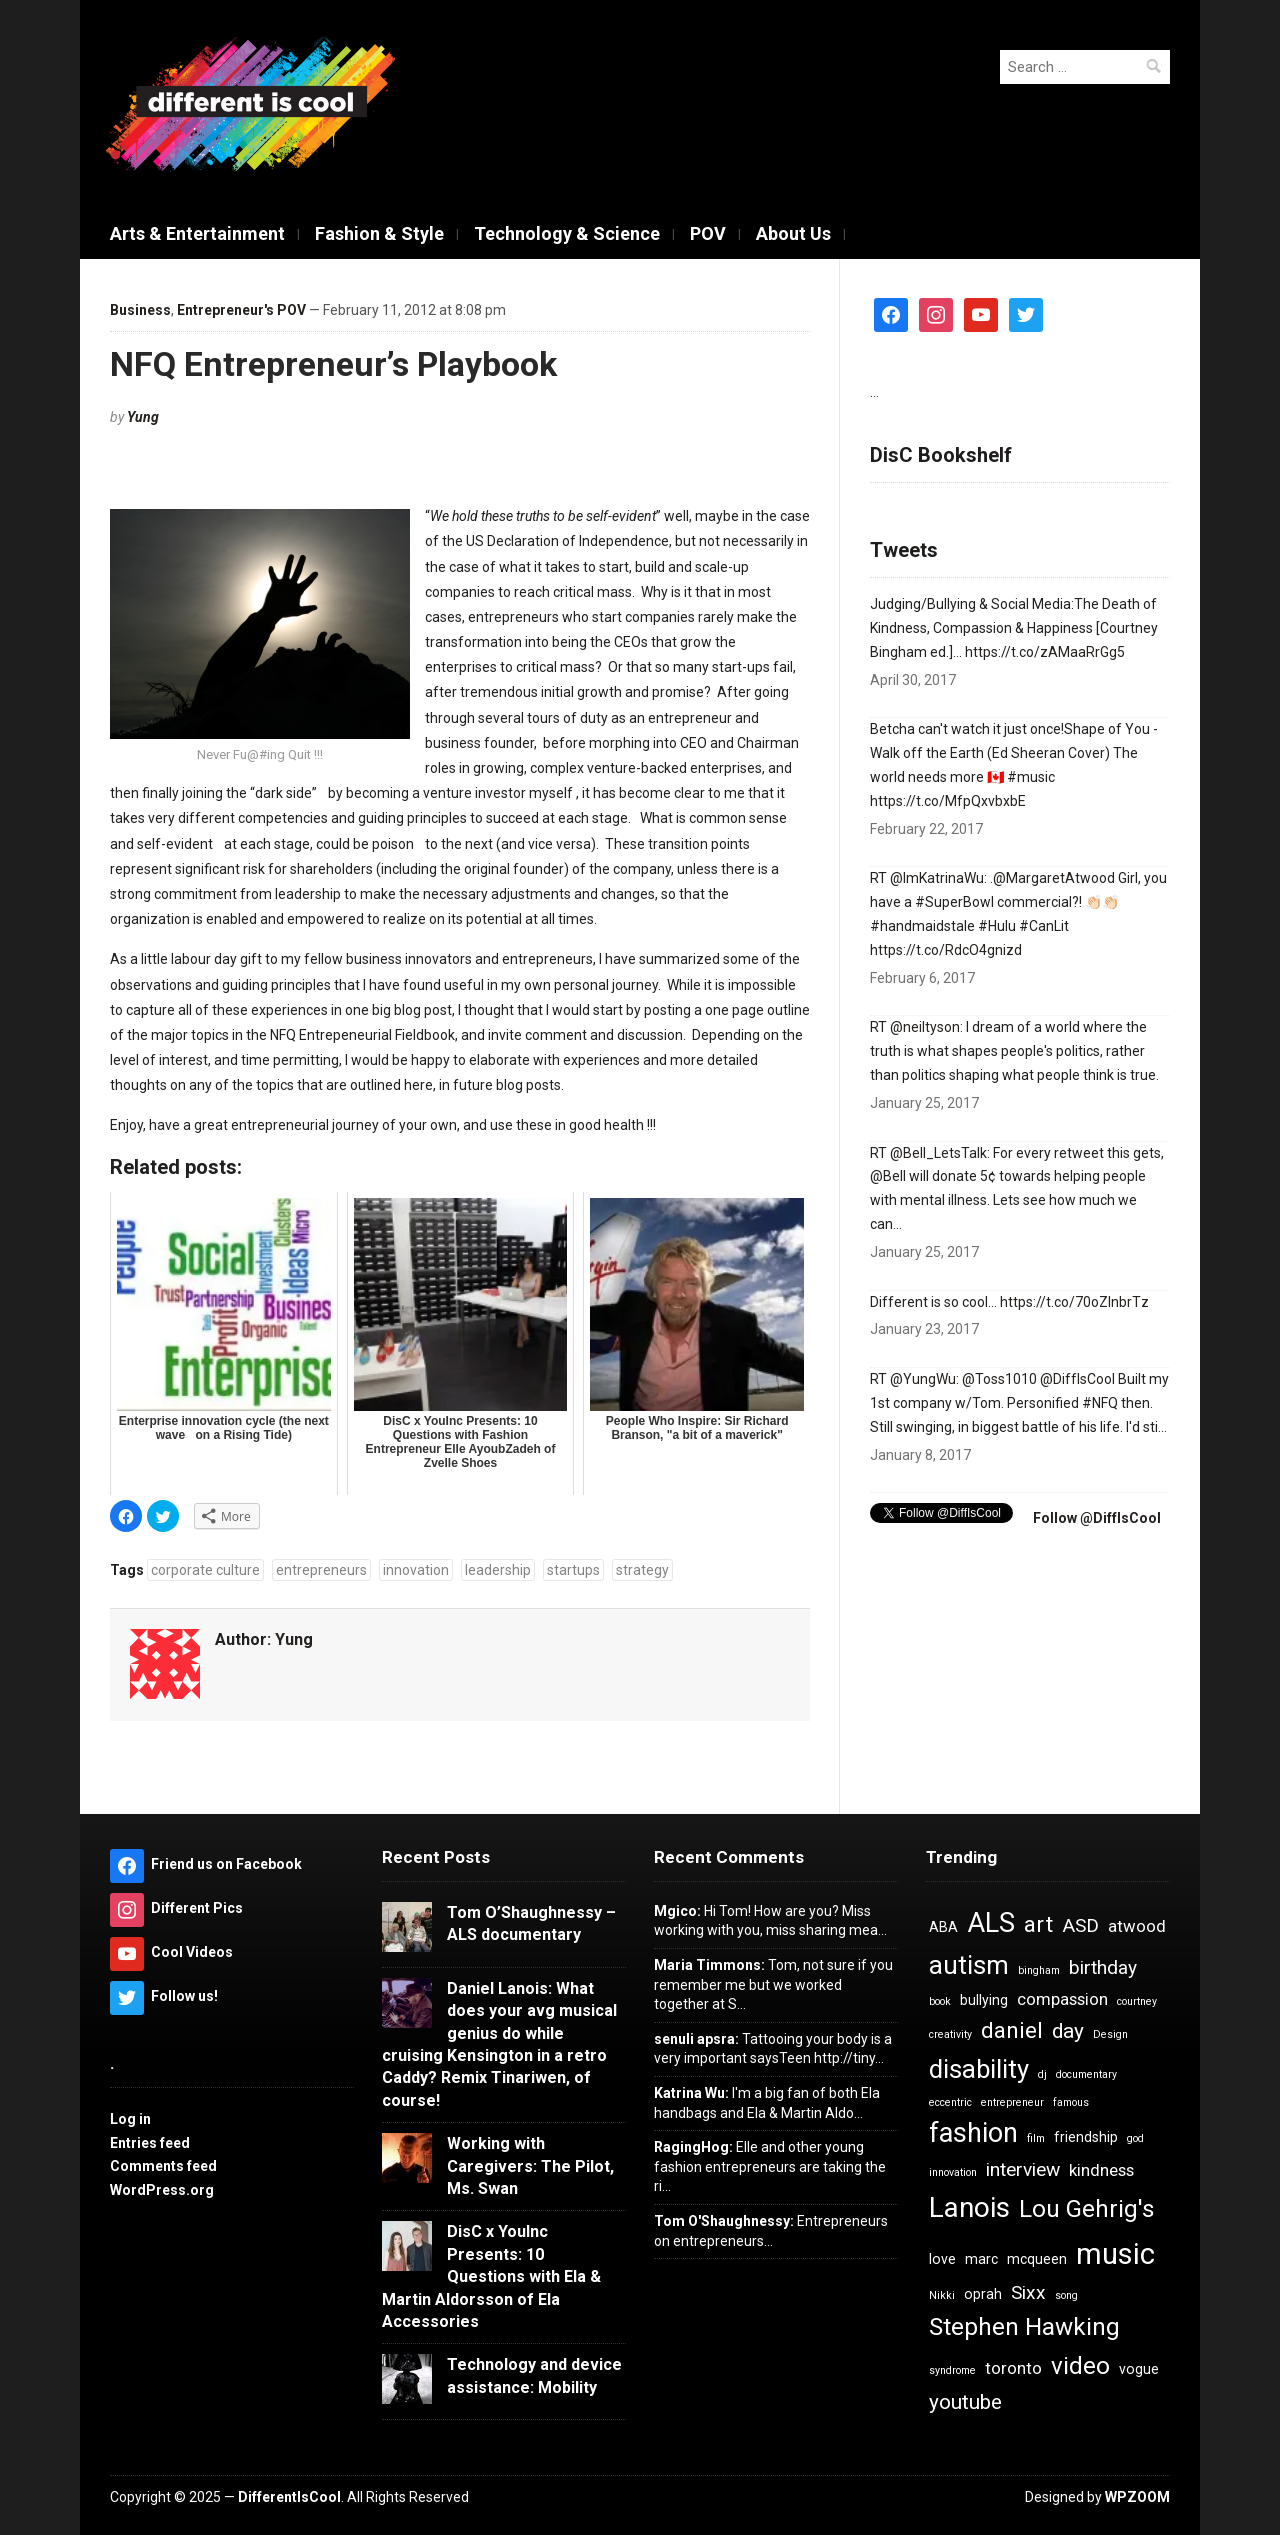 Image resolution: width=1280 pixels, height=2535 pixels. I want to click on friendship [friendship (4 items)], so click(1086, 2137).